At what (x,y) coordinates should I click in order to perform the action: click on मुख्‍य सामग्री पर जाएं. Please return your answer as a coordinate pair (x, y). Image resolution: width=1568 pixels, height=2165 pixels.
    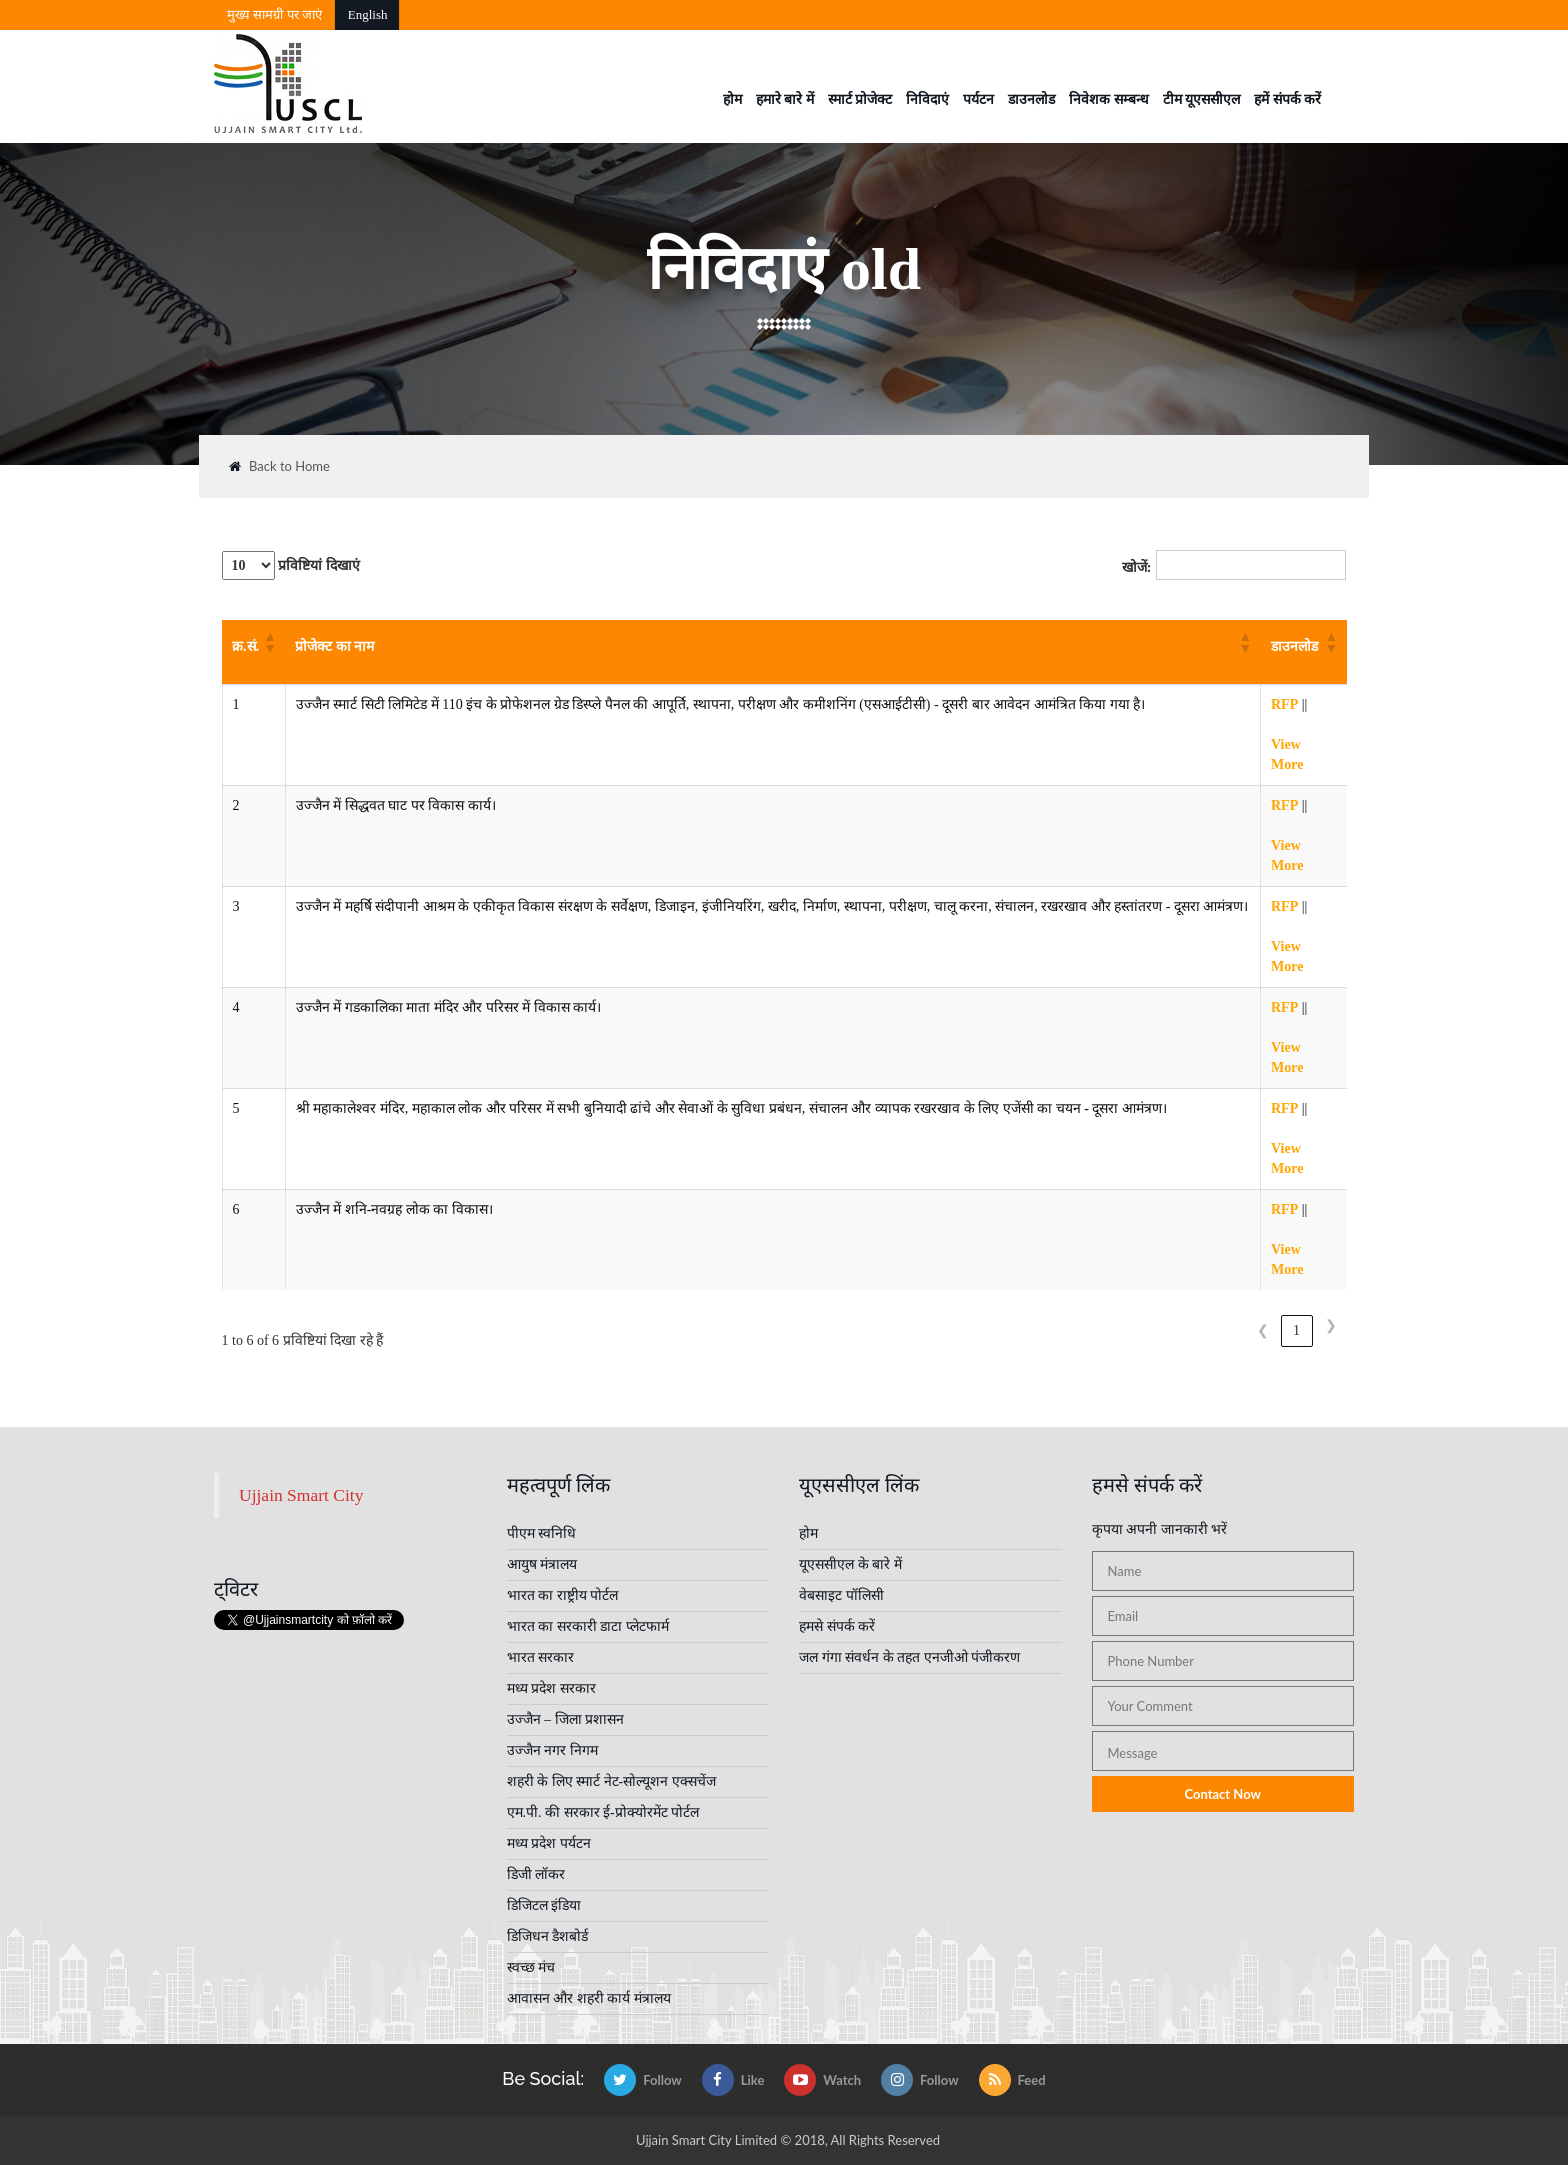
    Looking at the image, I should click on (274, 14).